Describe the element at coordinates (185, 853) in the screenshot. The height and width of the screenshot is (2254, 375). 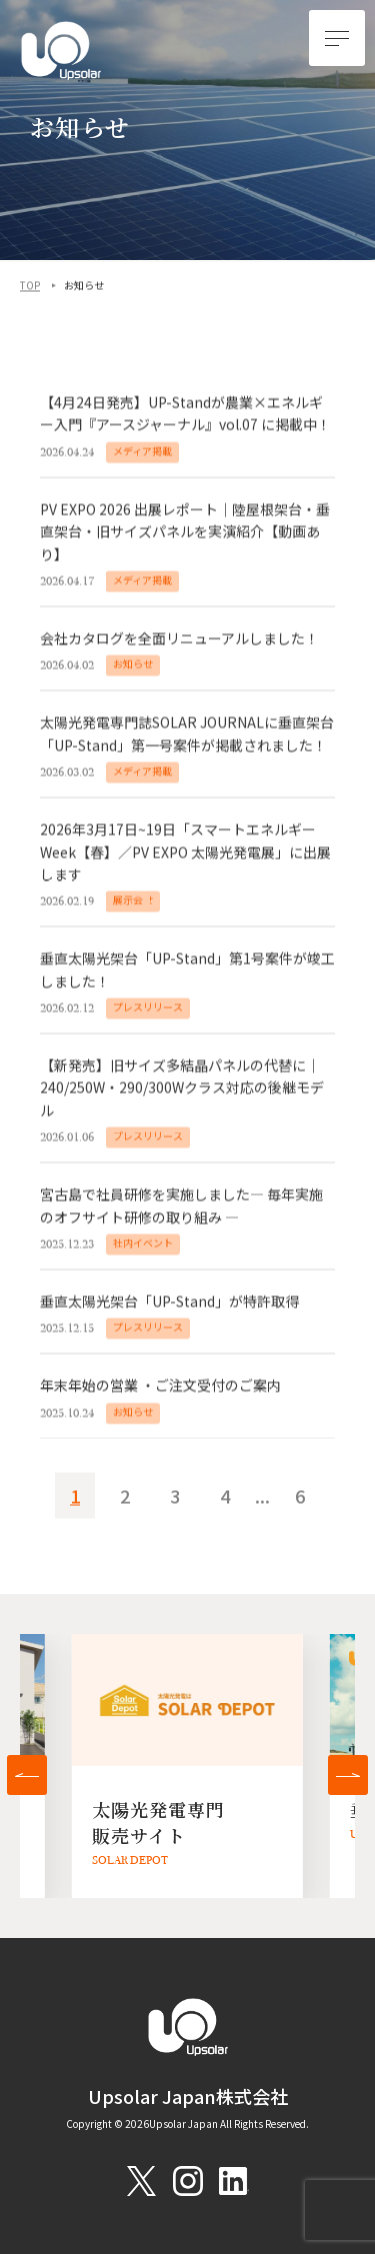
I see `2026年3月17日~19日「スマートエネルギーWeek【春】／PV EXPO 太陽光発電展」に出展します` at that location.